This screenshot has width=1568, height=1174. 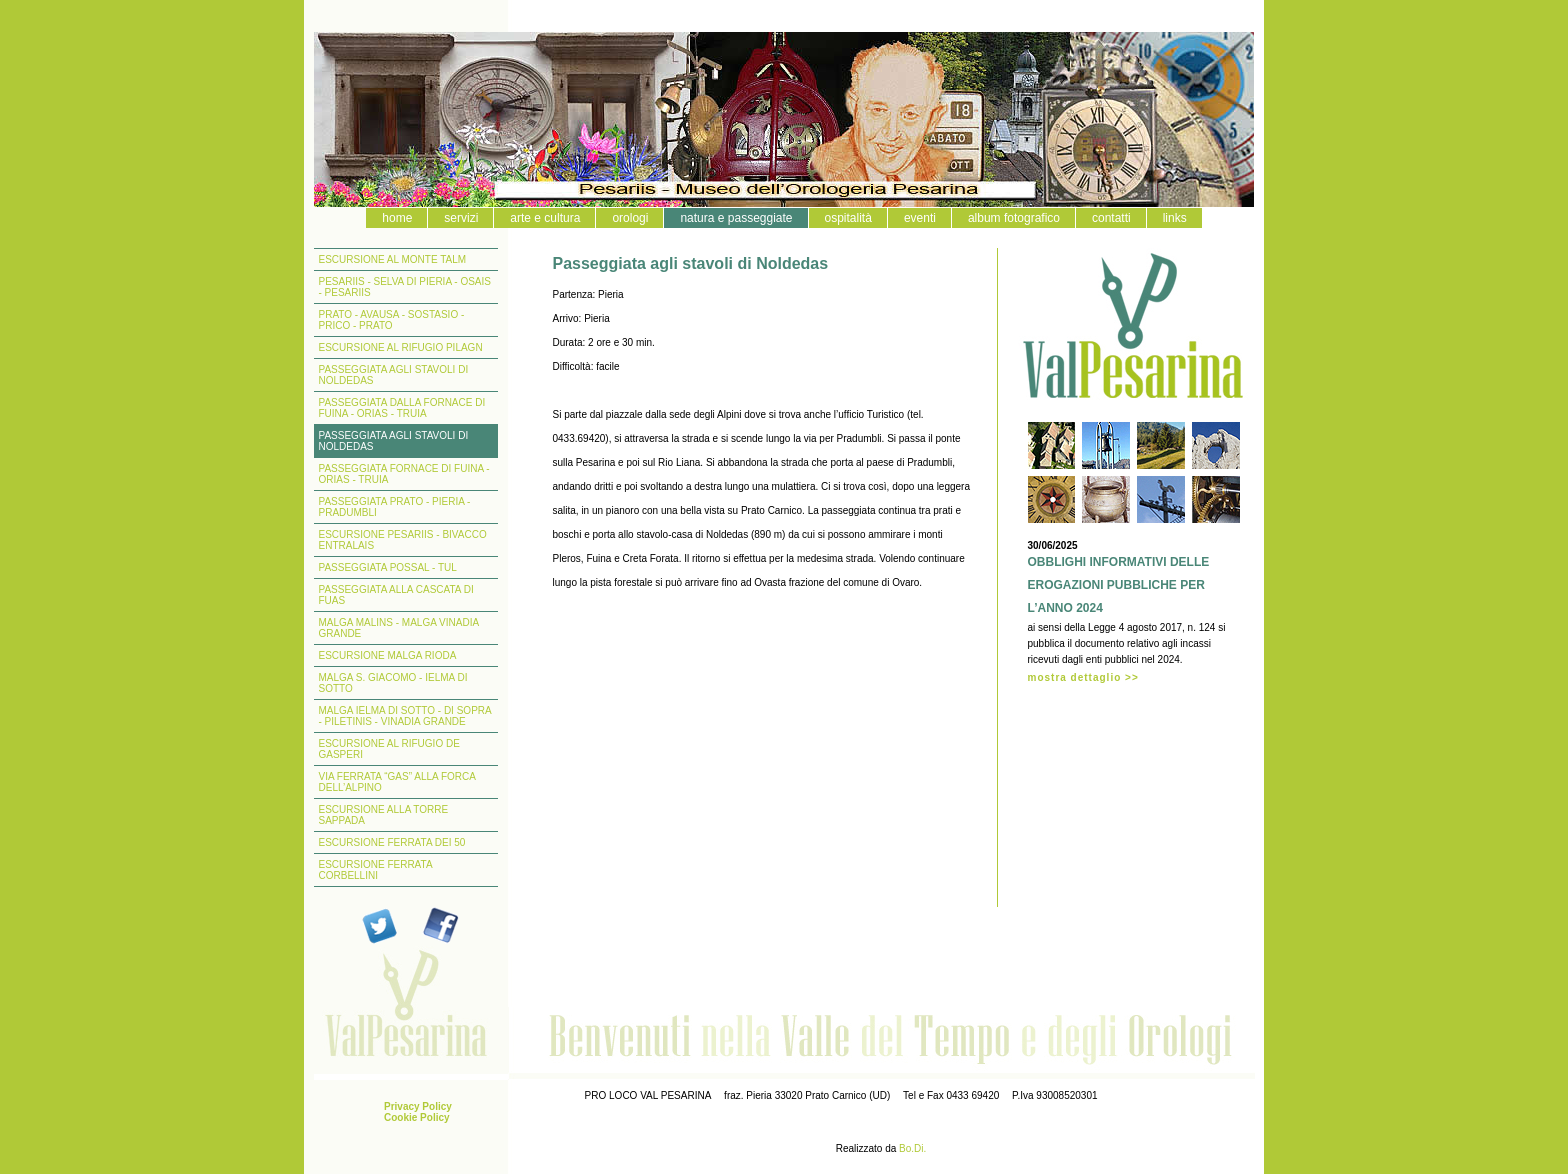 I want to click on eventi, so click(x=920, y=218).